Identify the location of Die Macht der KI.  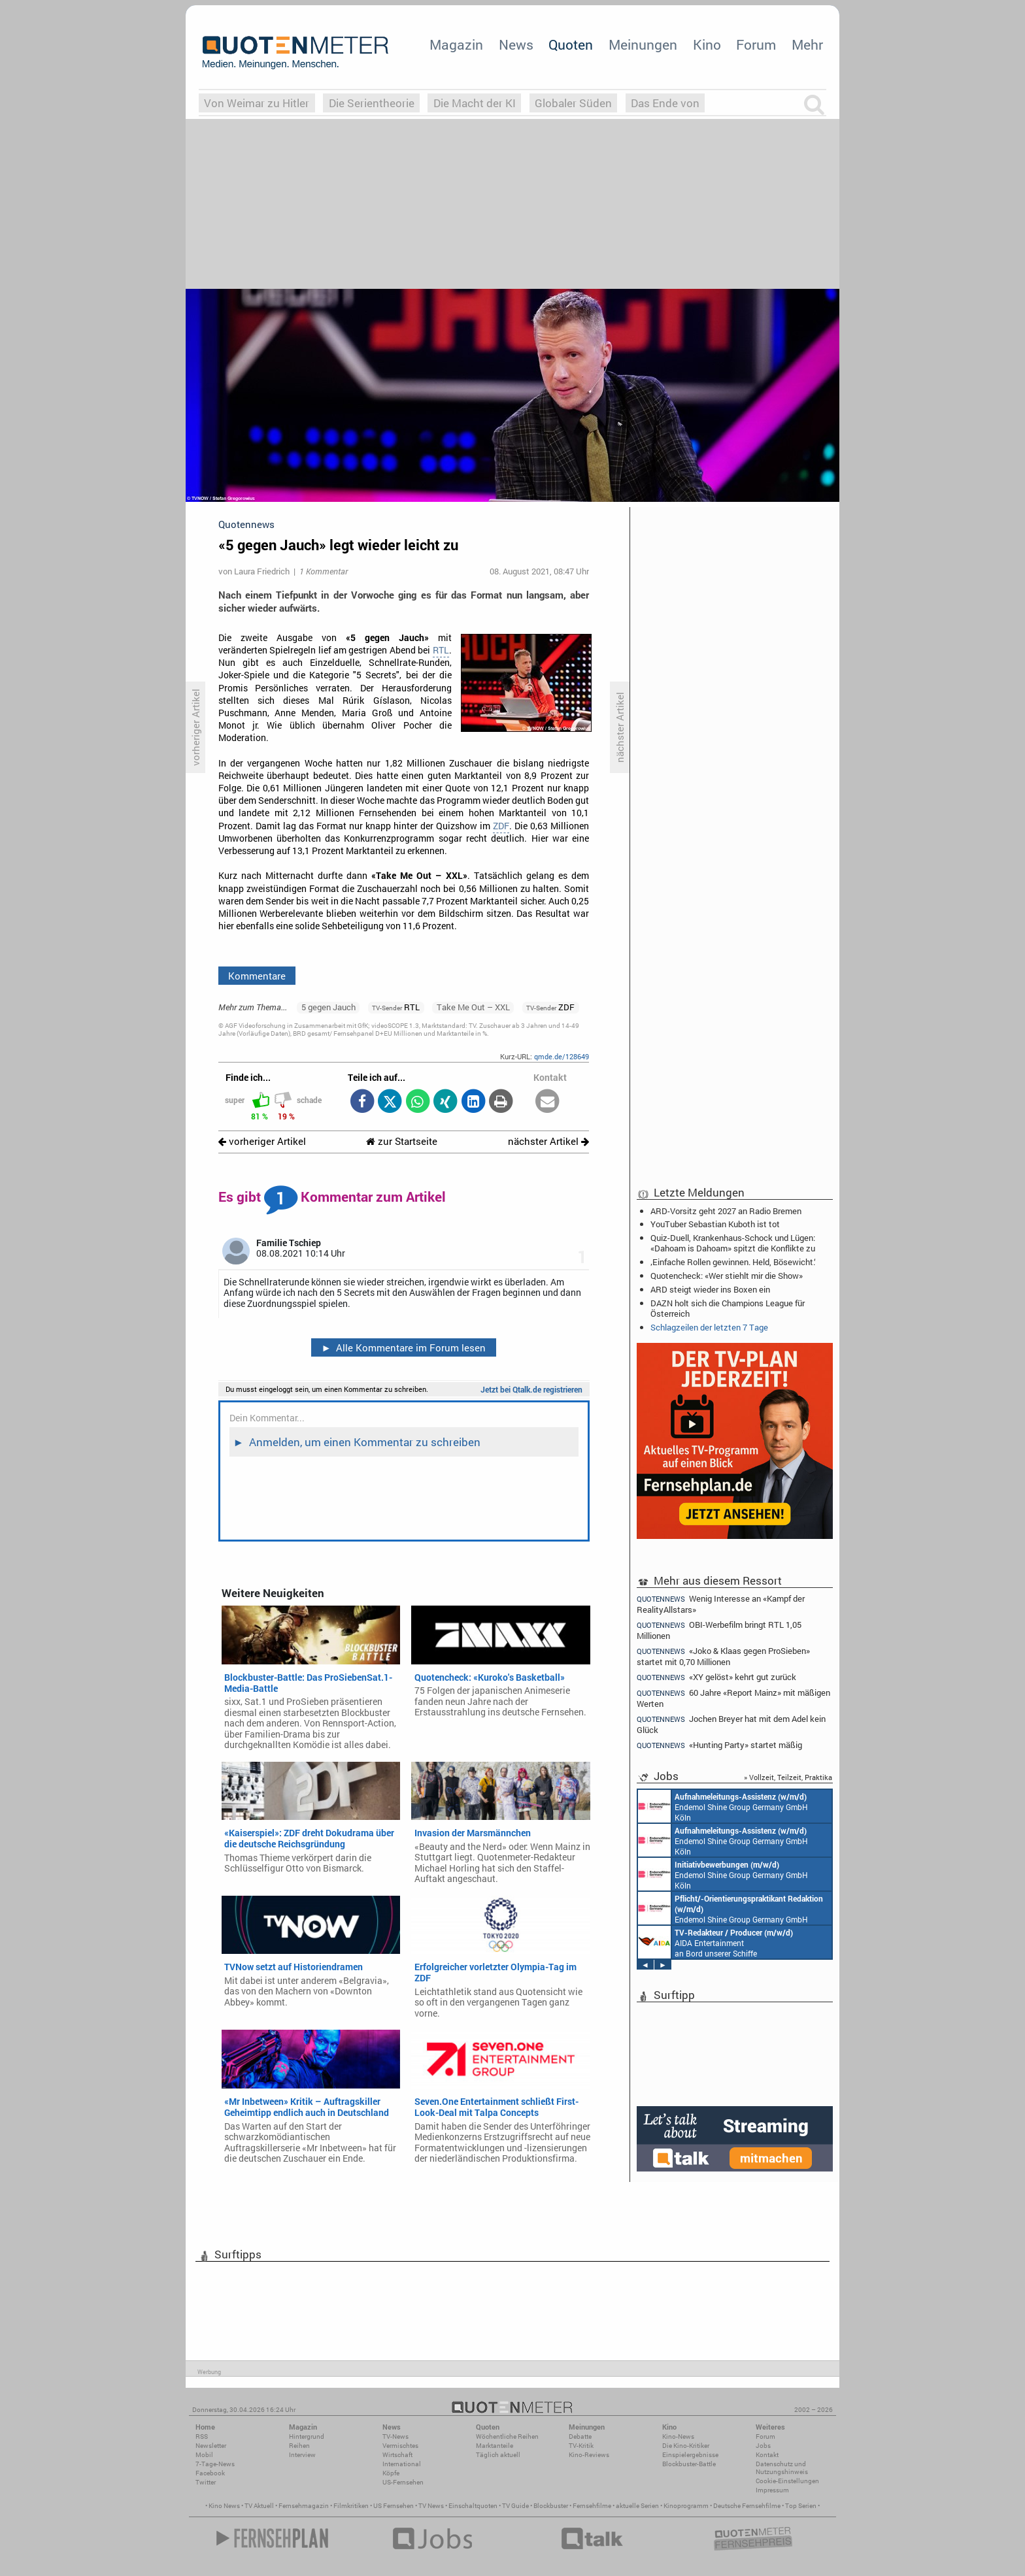
(474, 102).